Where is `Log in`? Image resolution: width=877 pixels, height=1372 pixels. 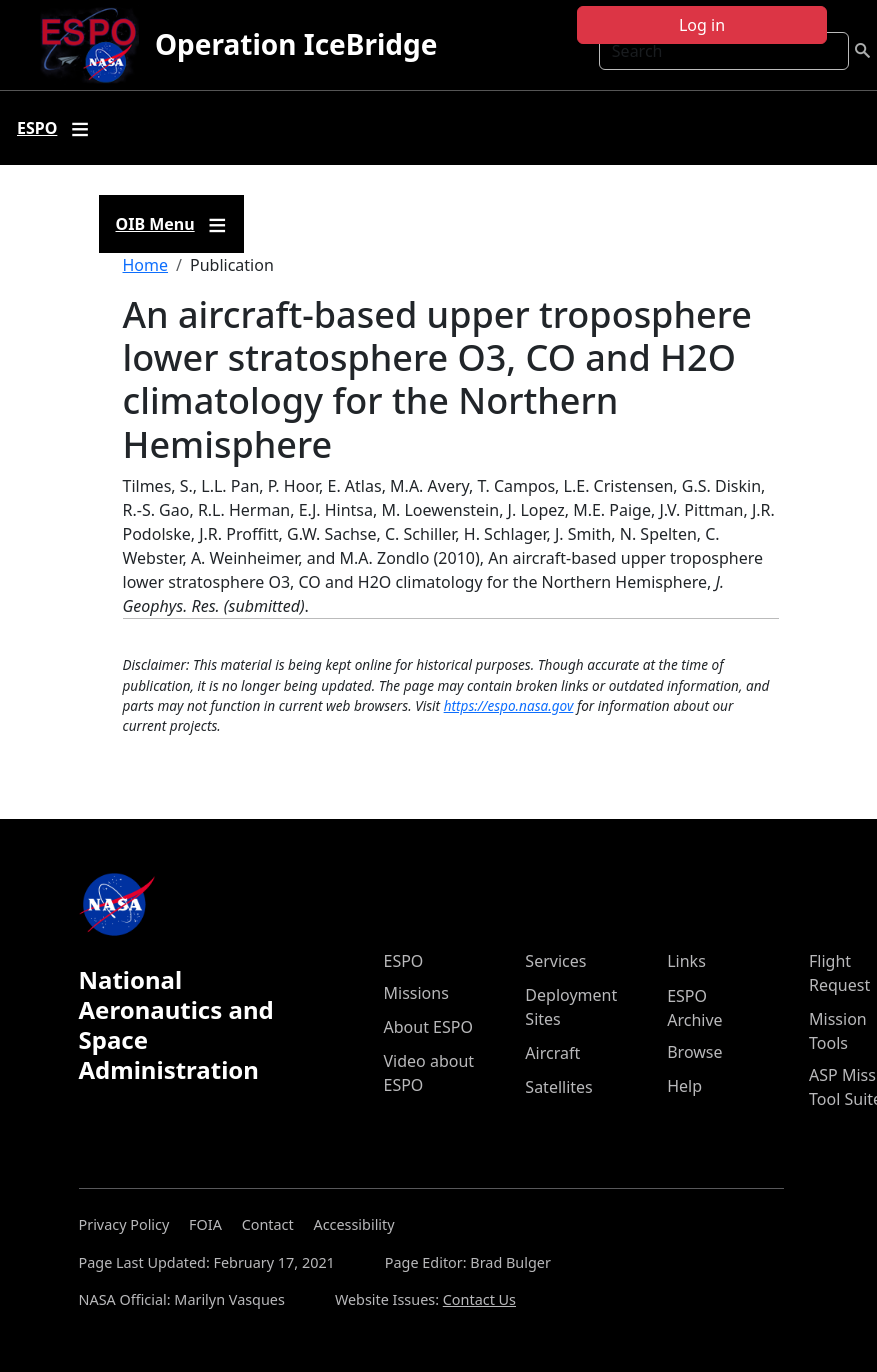 Log in is located at coordinates (702, 25).